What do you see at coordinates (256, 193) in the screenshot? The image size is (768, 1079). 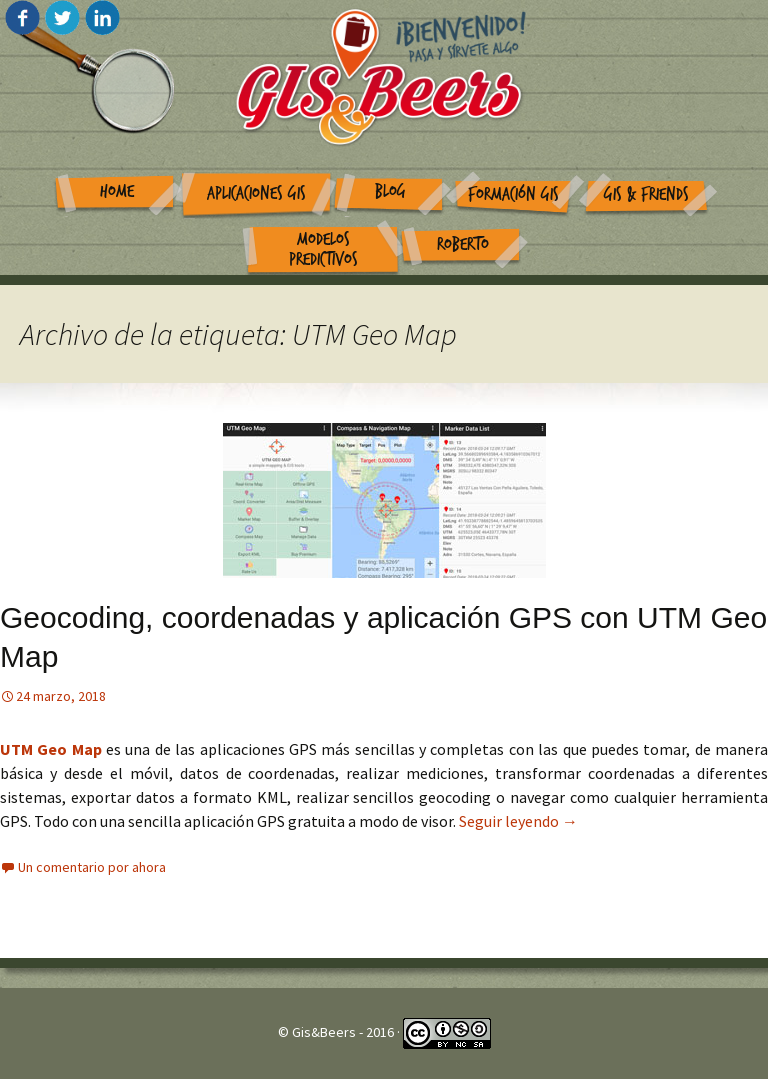 I see `Aplicaciones GIS` at bounding box center [256, 193].